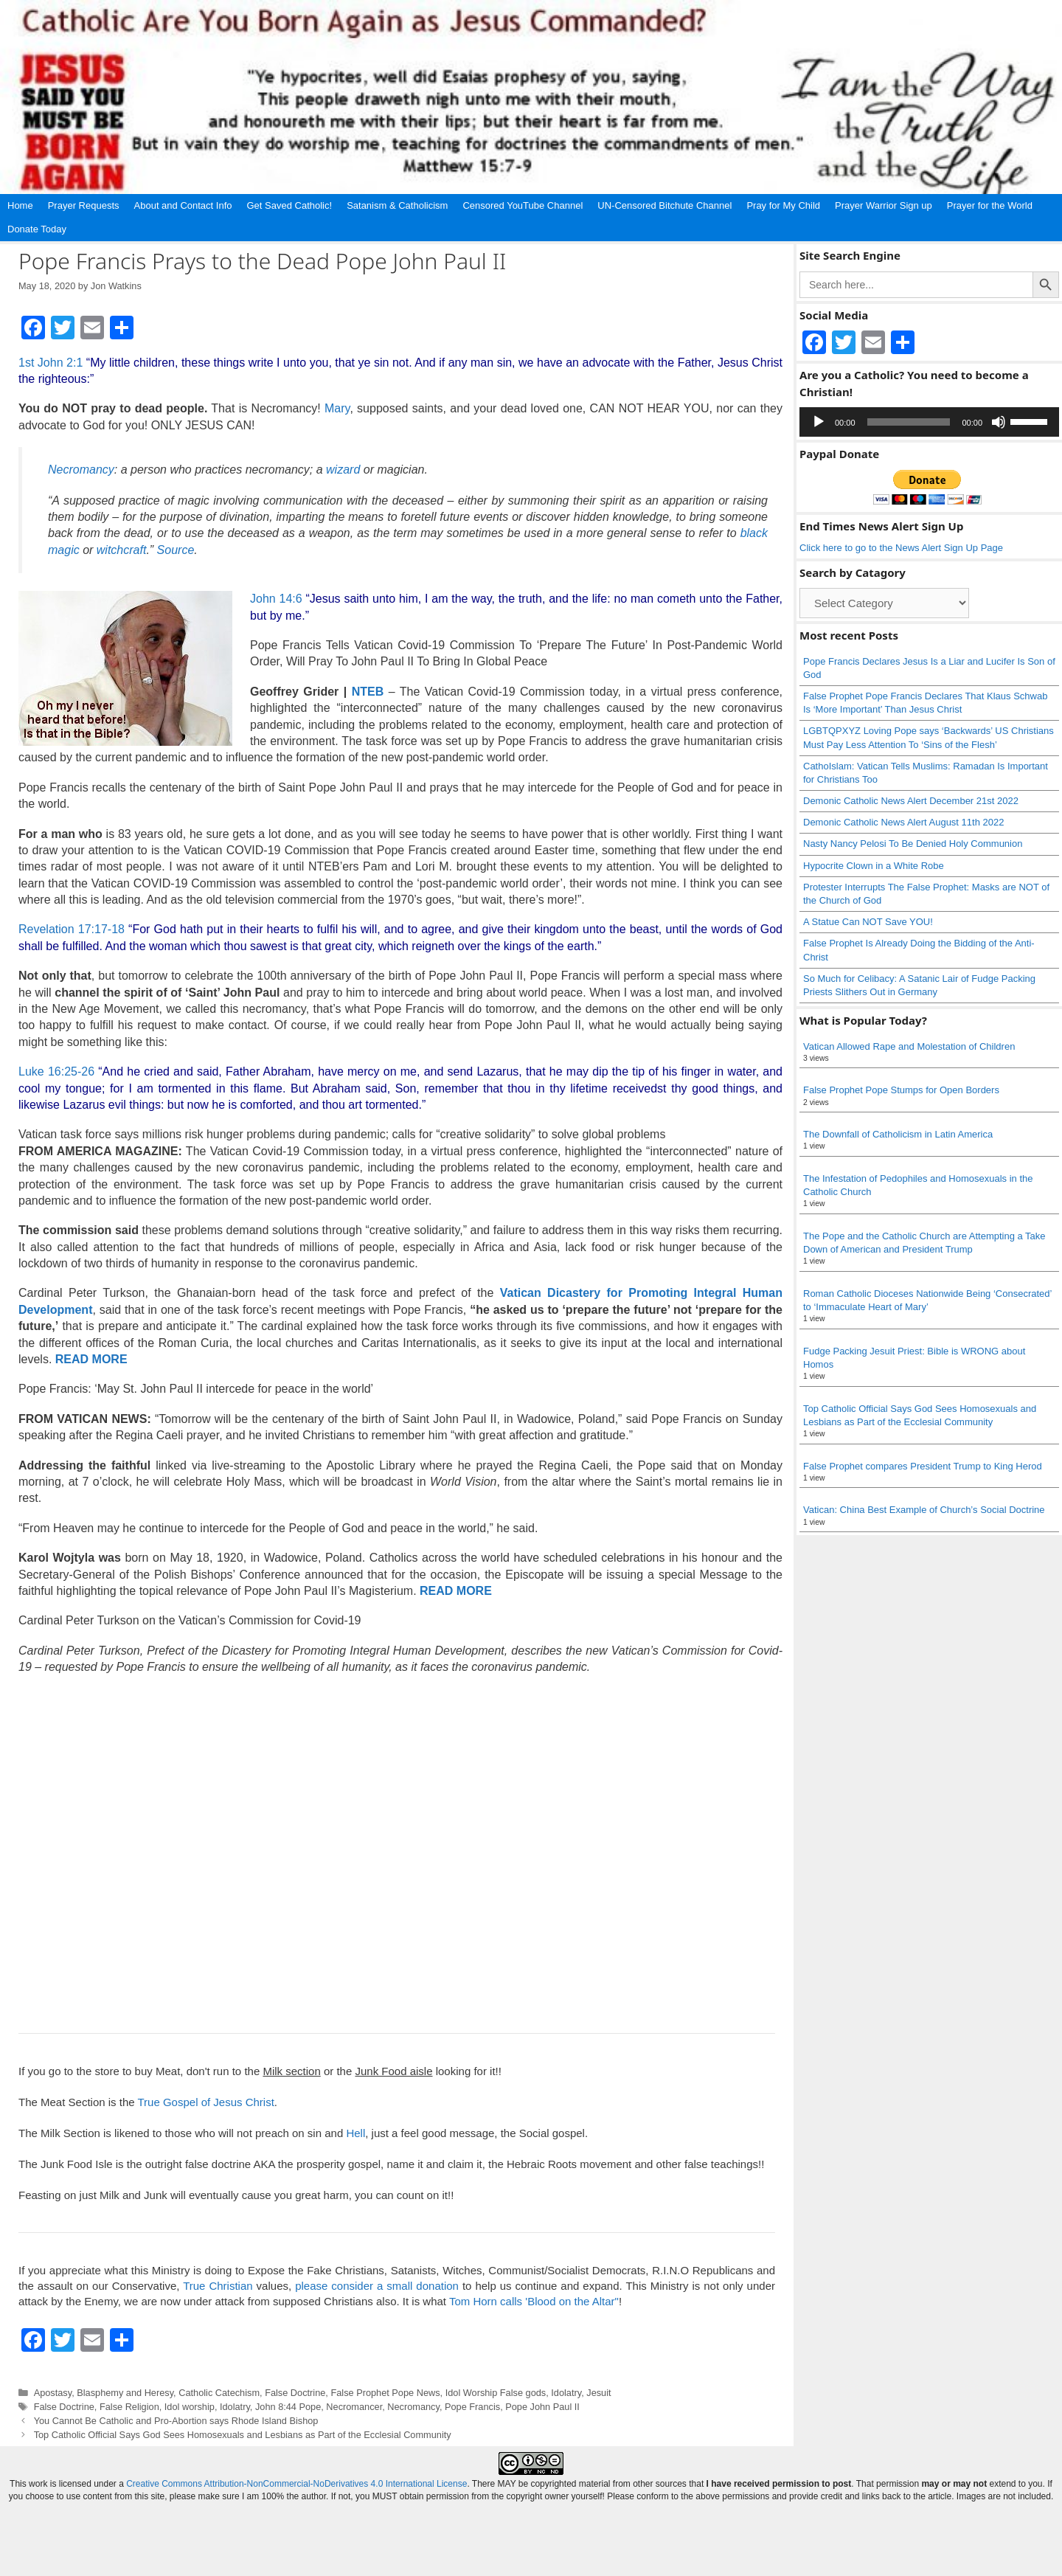 The image size is (1062, 2576). Describe the element at coordinates (929, 422) in the screenshot. I see `[application]` at that location.